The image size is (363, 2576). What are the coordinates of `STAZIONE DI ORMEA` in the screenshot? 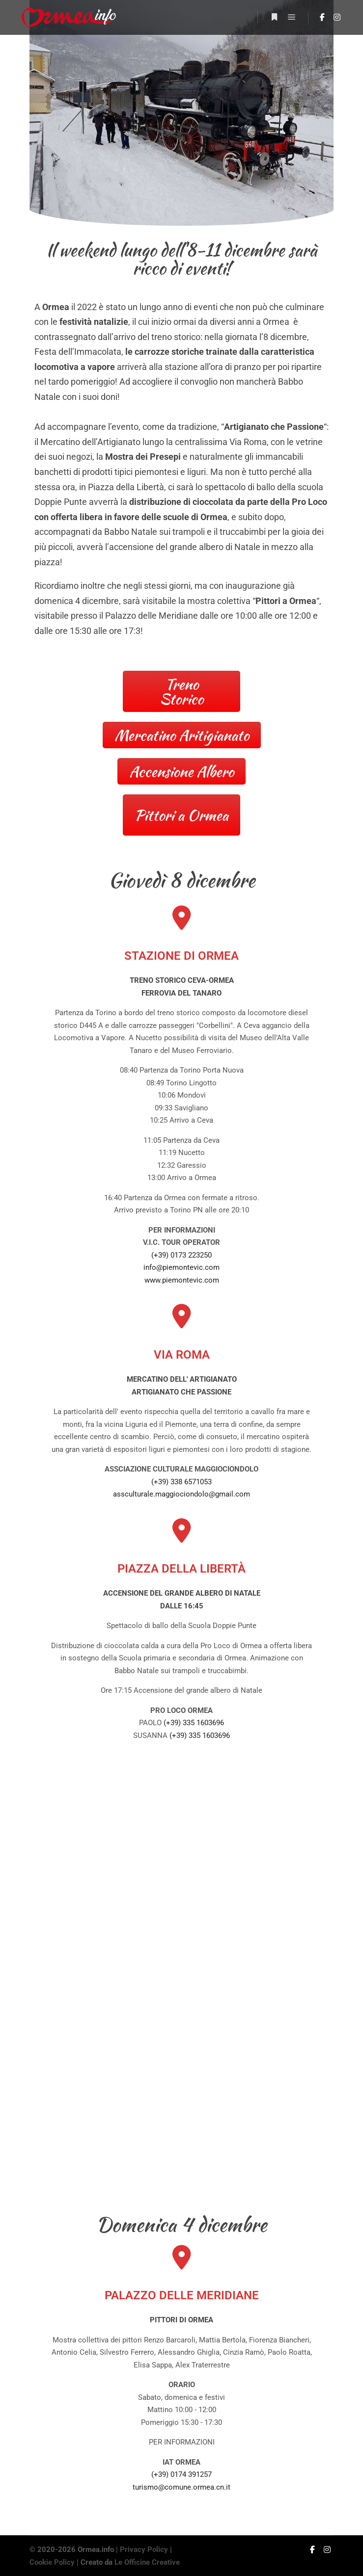 It's located at (181, 955).